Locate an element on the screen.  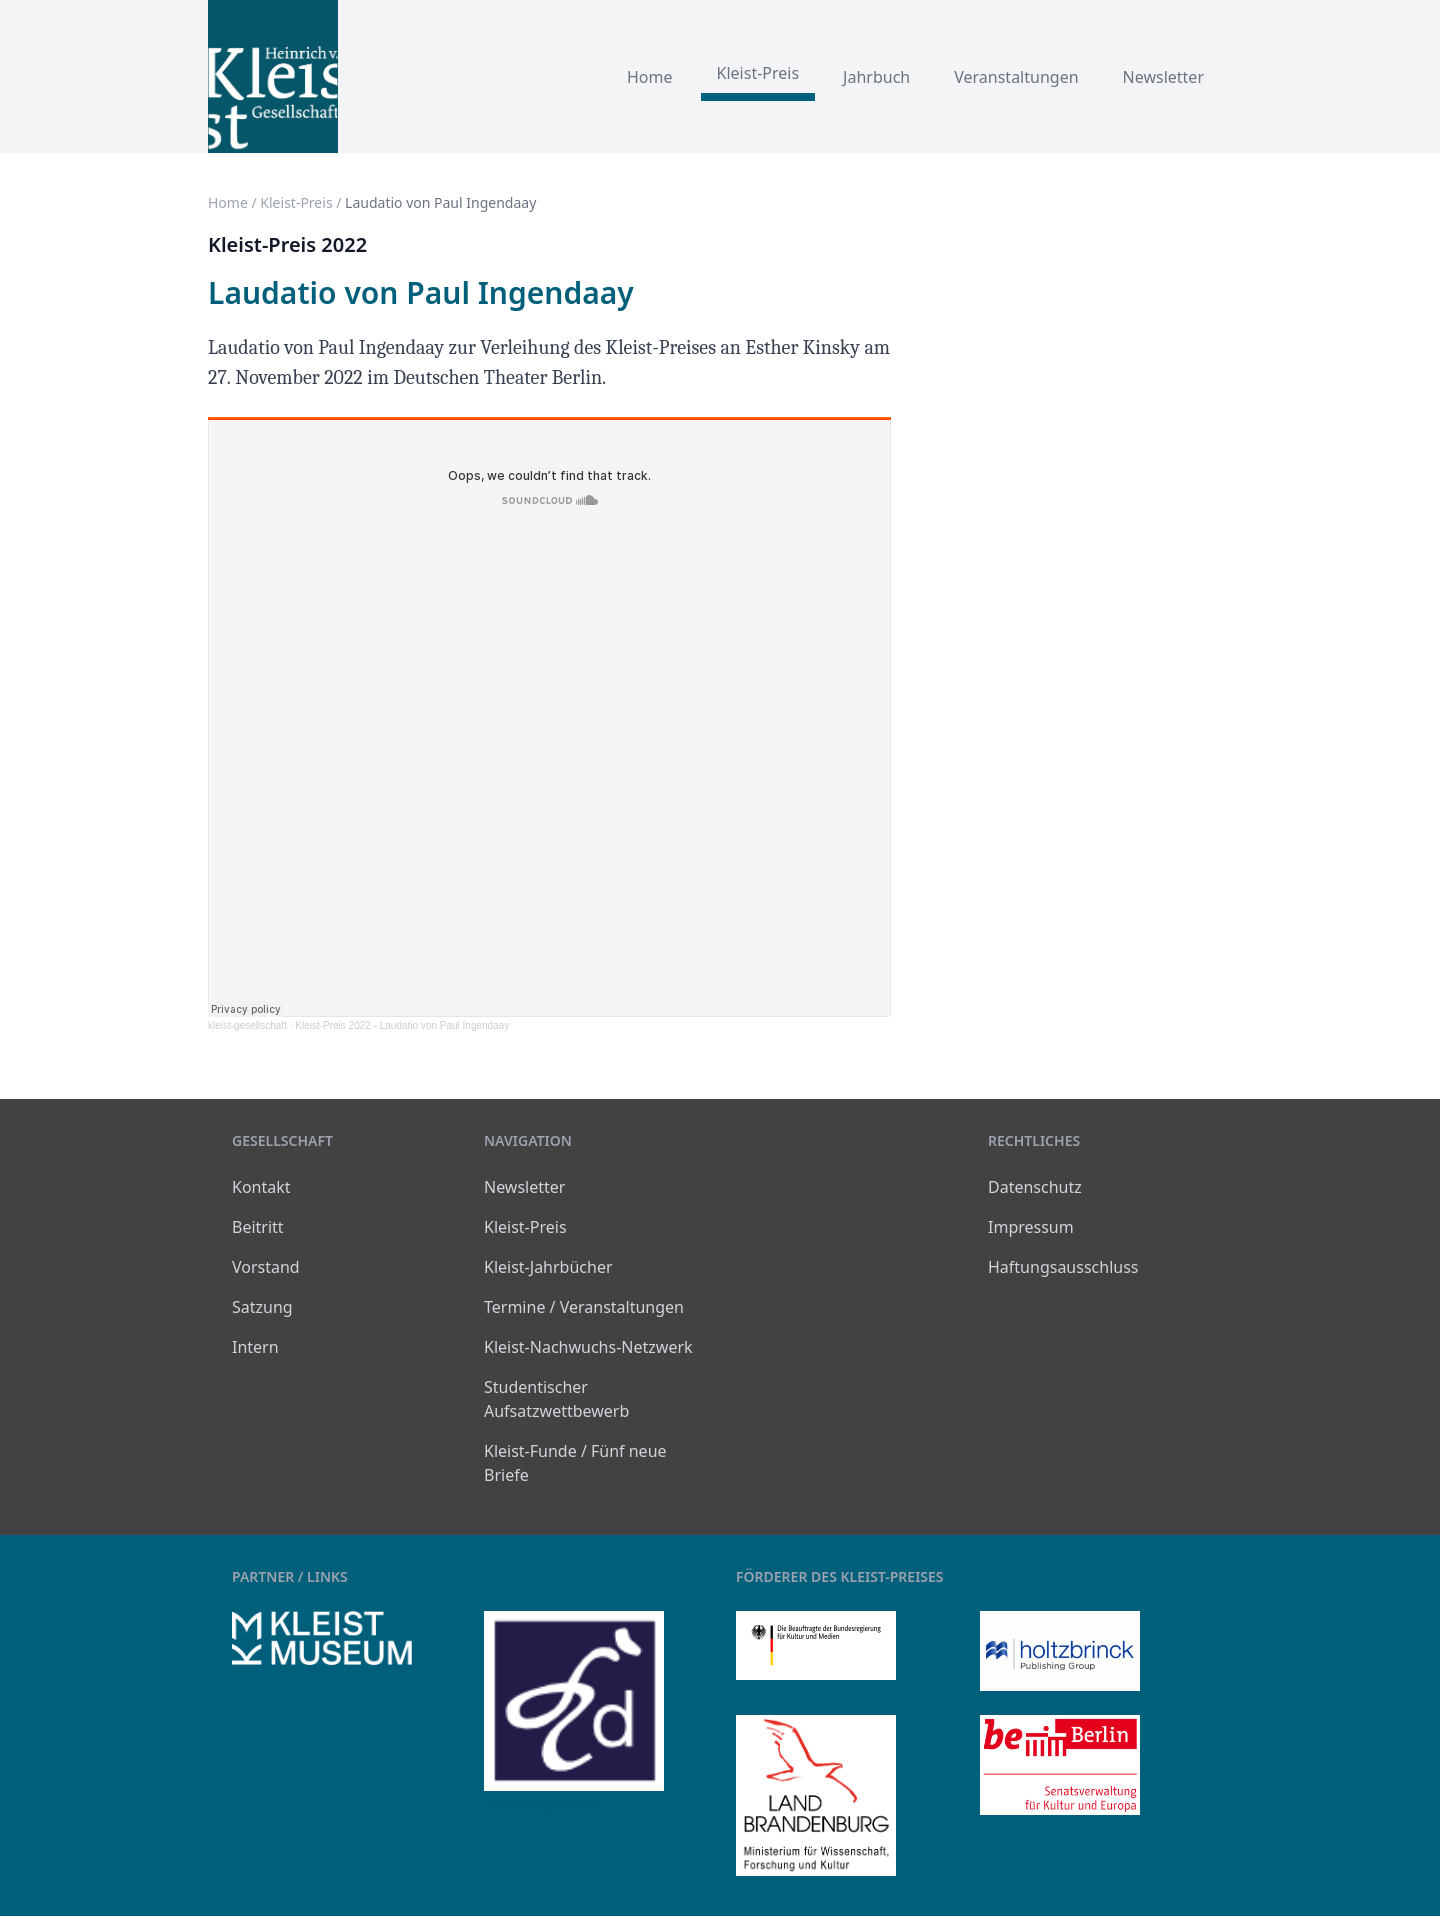
Termine / Veranstaltungen is located at coordinates (584, 1307).